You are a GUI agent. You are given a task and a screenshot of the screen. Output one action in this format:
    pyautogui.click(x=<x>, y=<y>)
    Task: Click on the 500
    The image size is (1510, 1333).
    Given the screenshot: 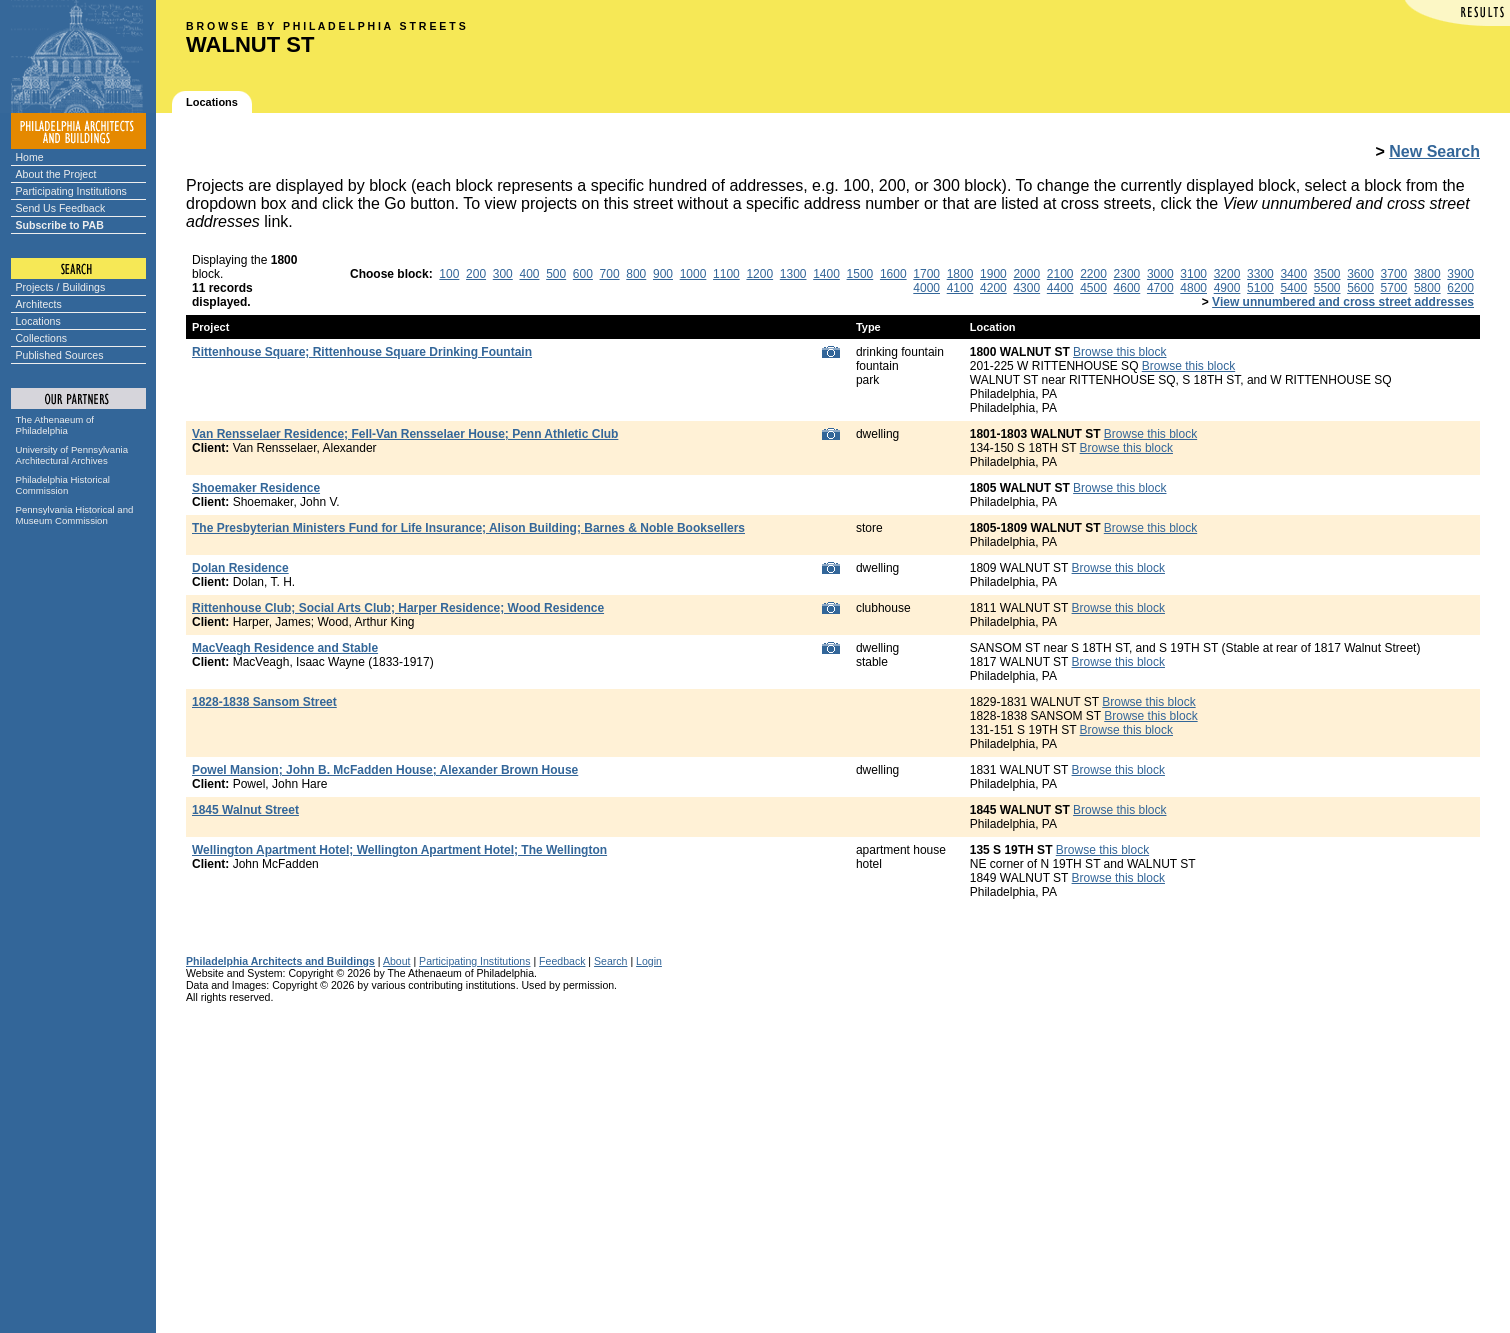 What is the action you would take?
    pyautogui.click(x=556, y=274)
    